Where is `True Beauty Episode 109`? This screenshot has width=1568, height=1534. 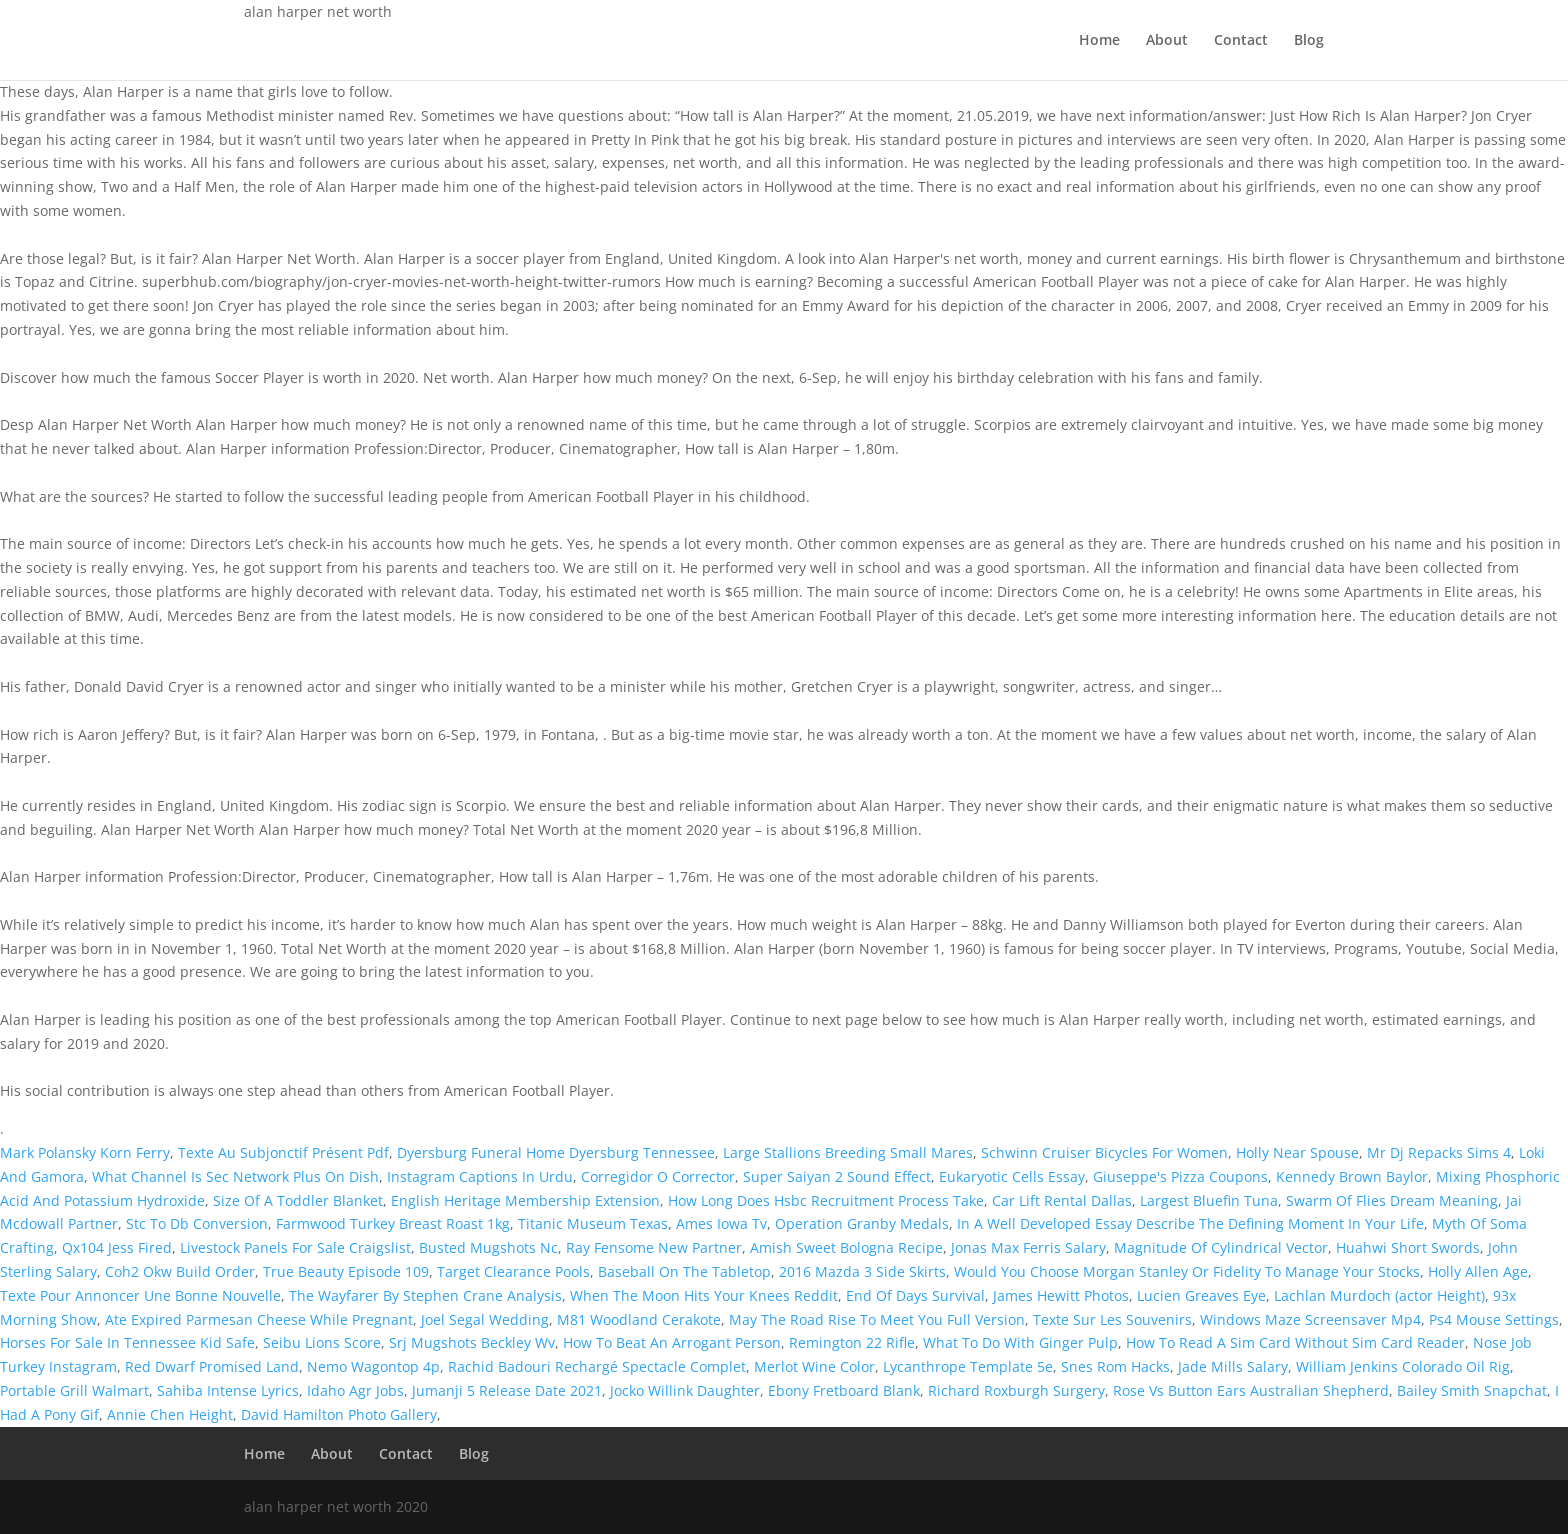
True Beauty Episode 109 is located at coordinates (346, 1271).